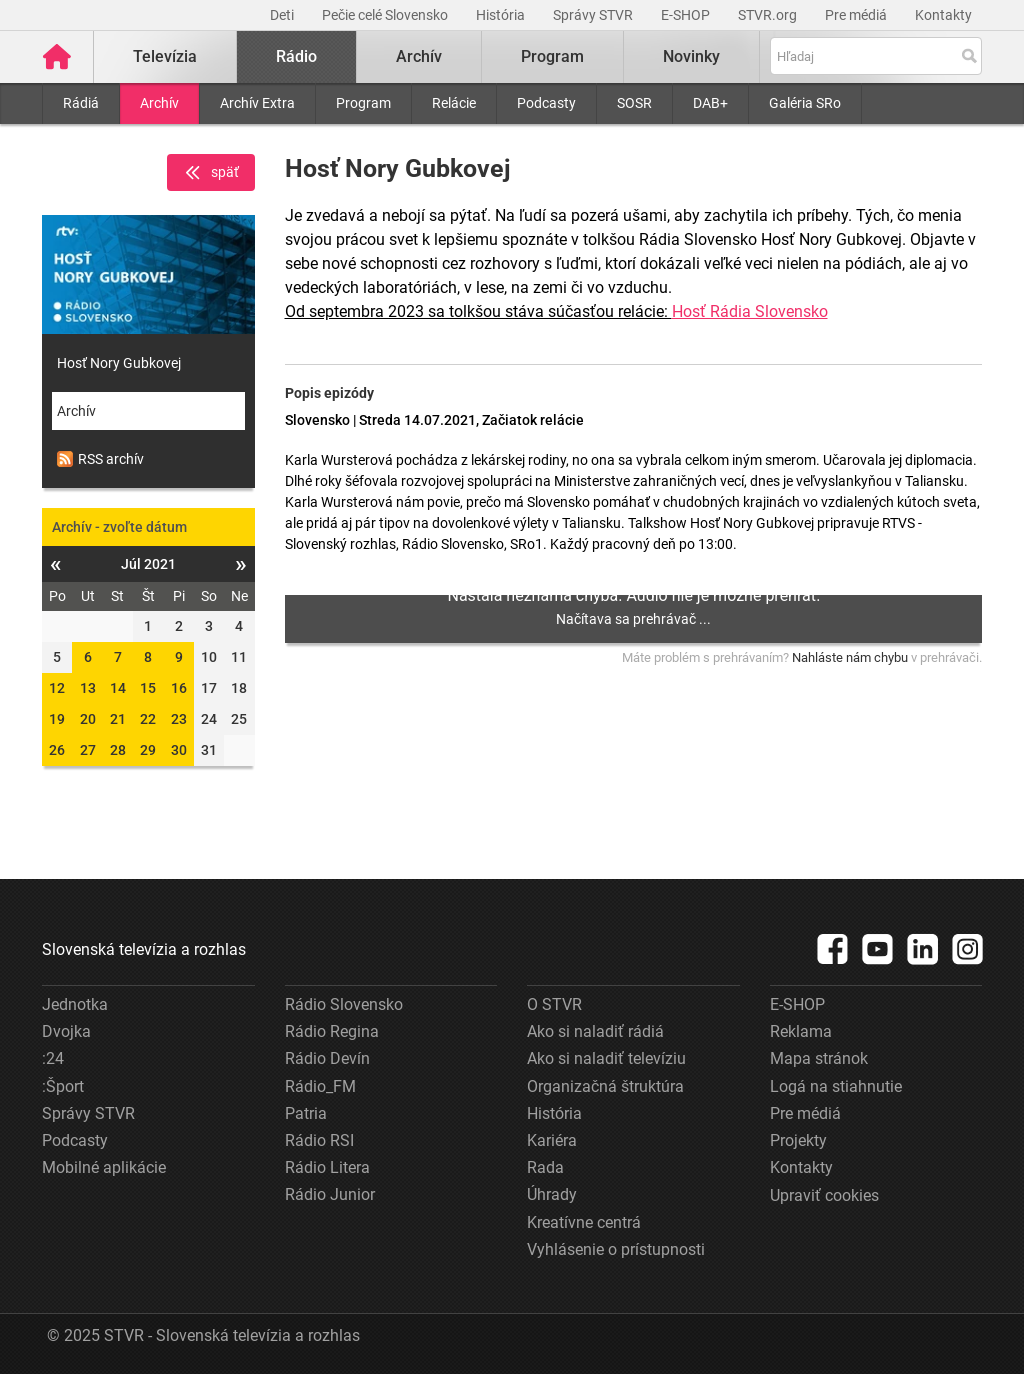 This screenshot has height=1374, width=1024. Describe the element at coordinates (320, 1086) in the screenshot. I see `Rádio_FM` at that location.